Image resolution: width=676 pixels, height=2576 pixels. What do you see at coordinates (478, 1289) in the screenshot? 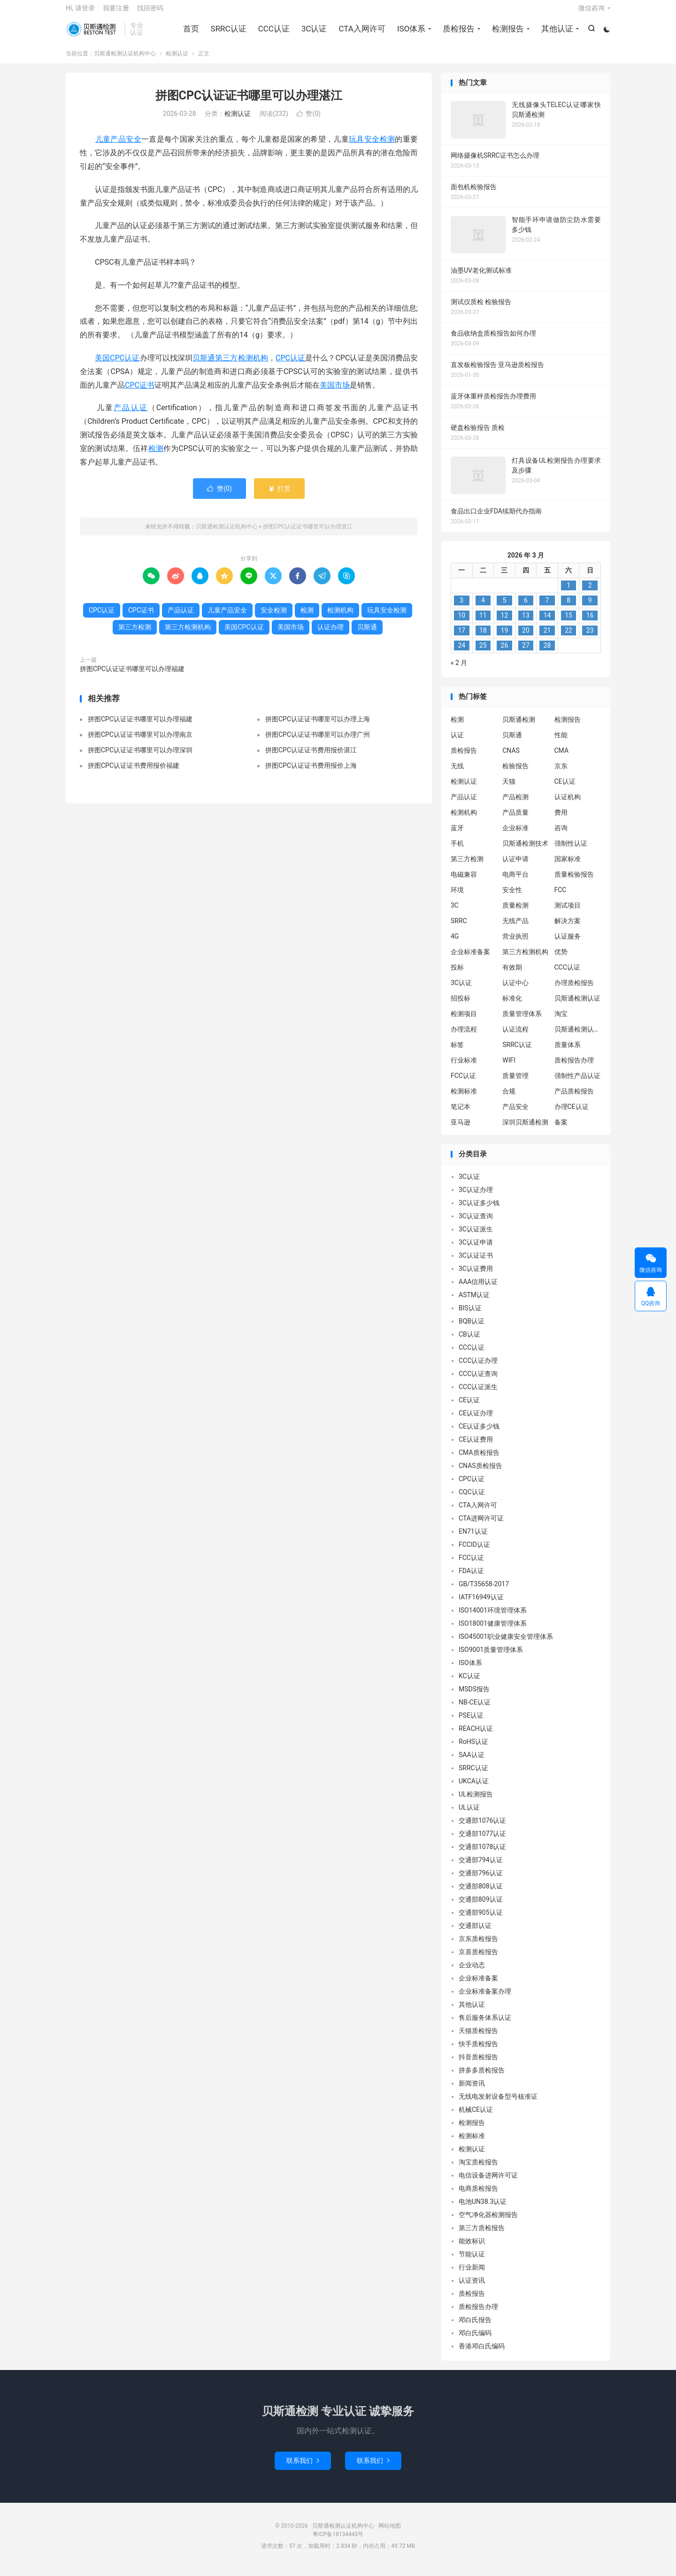
I see `AAA信用认证` at bounding box center [478, 1289].